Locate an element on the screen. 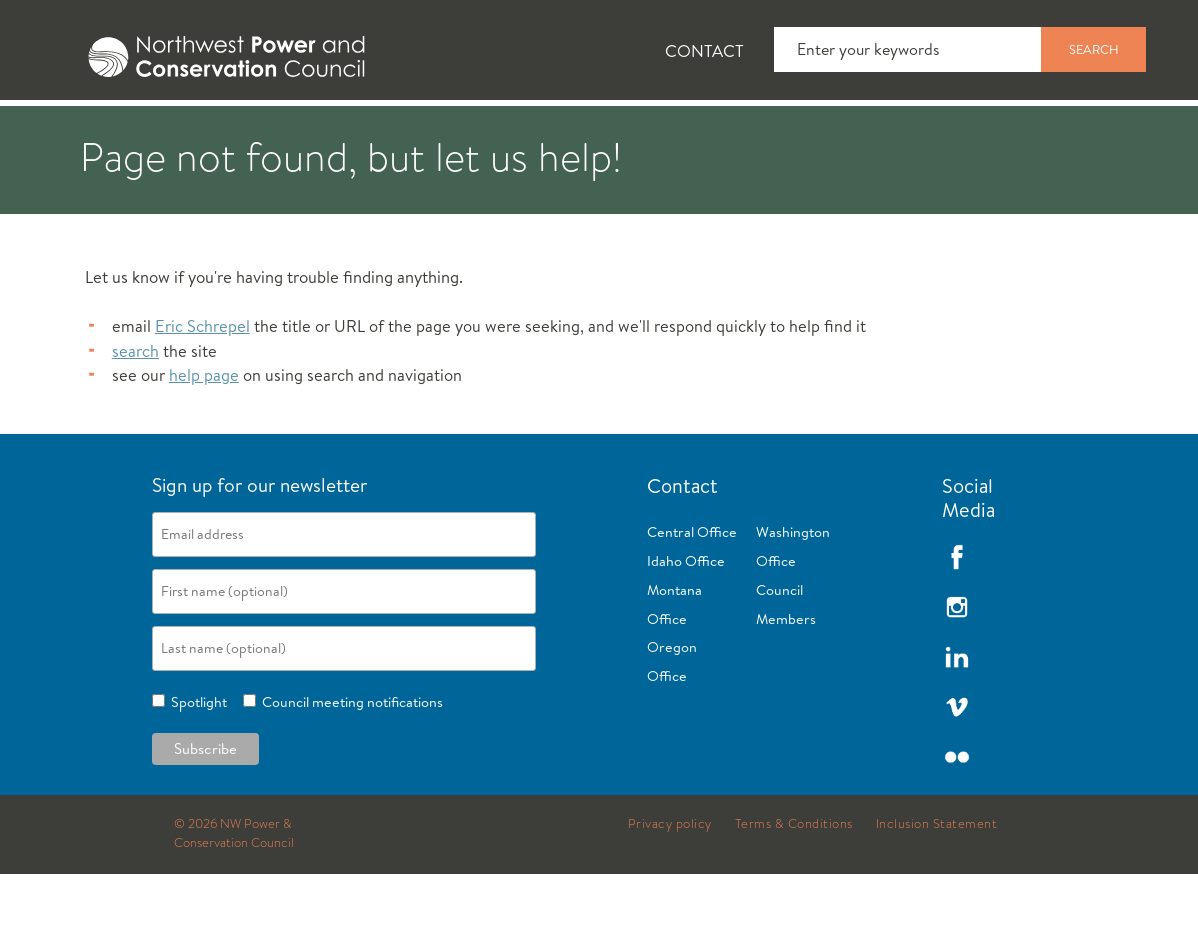  Privacy policy is located at coordinates (670, 878).